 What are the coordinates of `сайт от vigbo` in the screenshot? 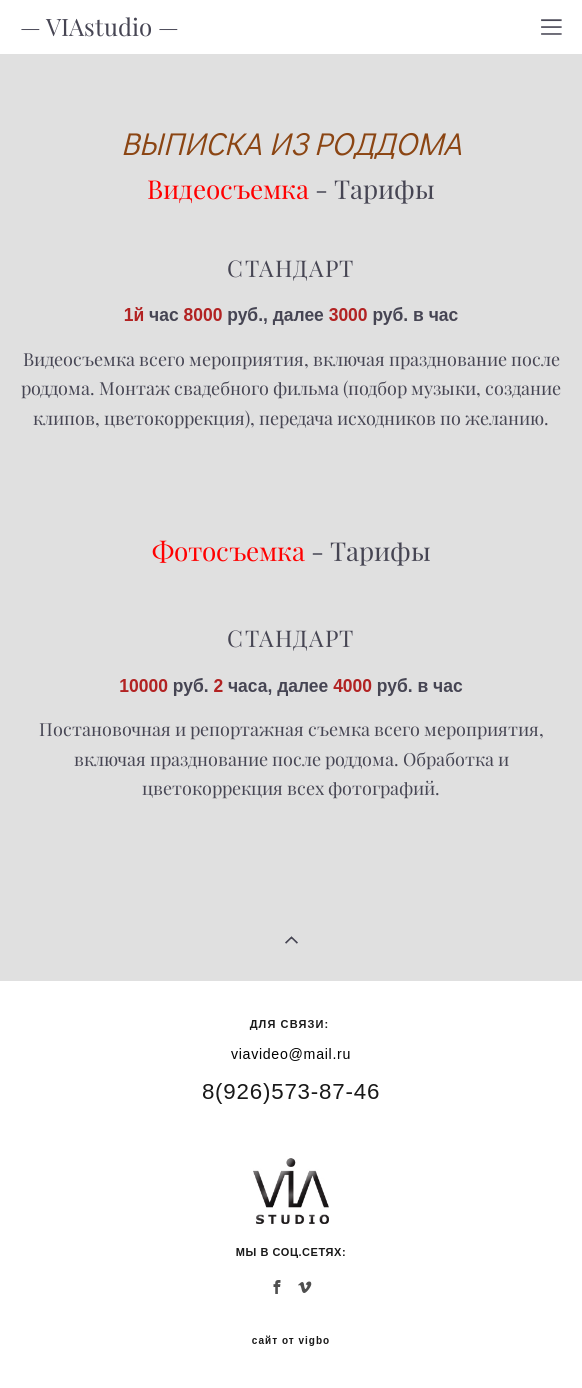 It's located at (291, 1341).